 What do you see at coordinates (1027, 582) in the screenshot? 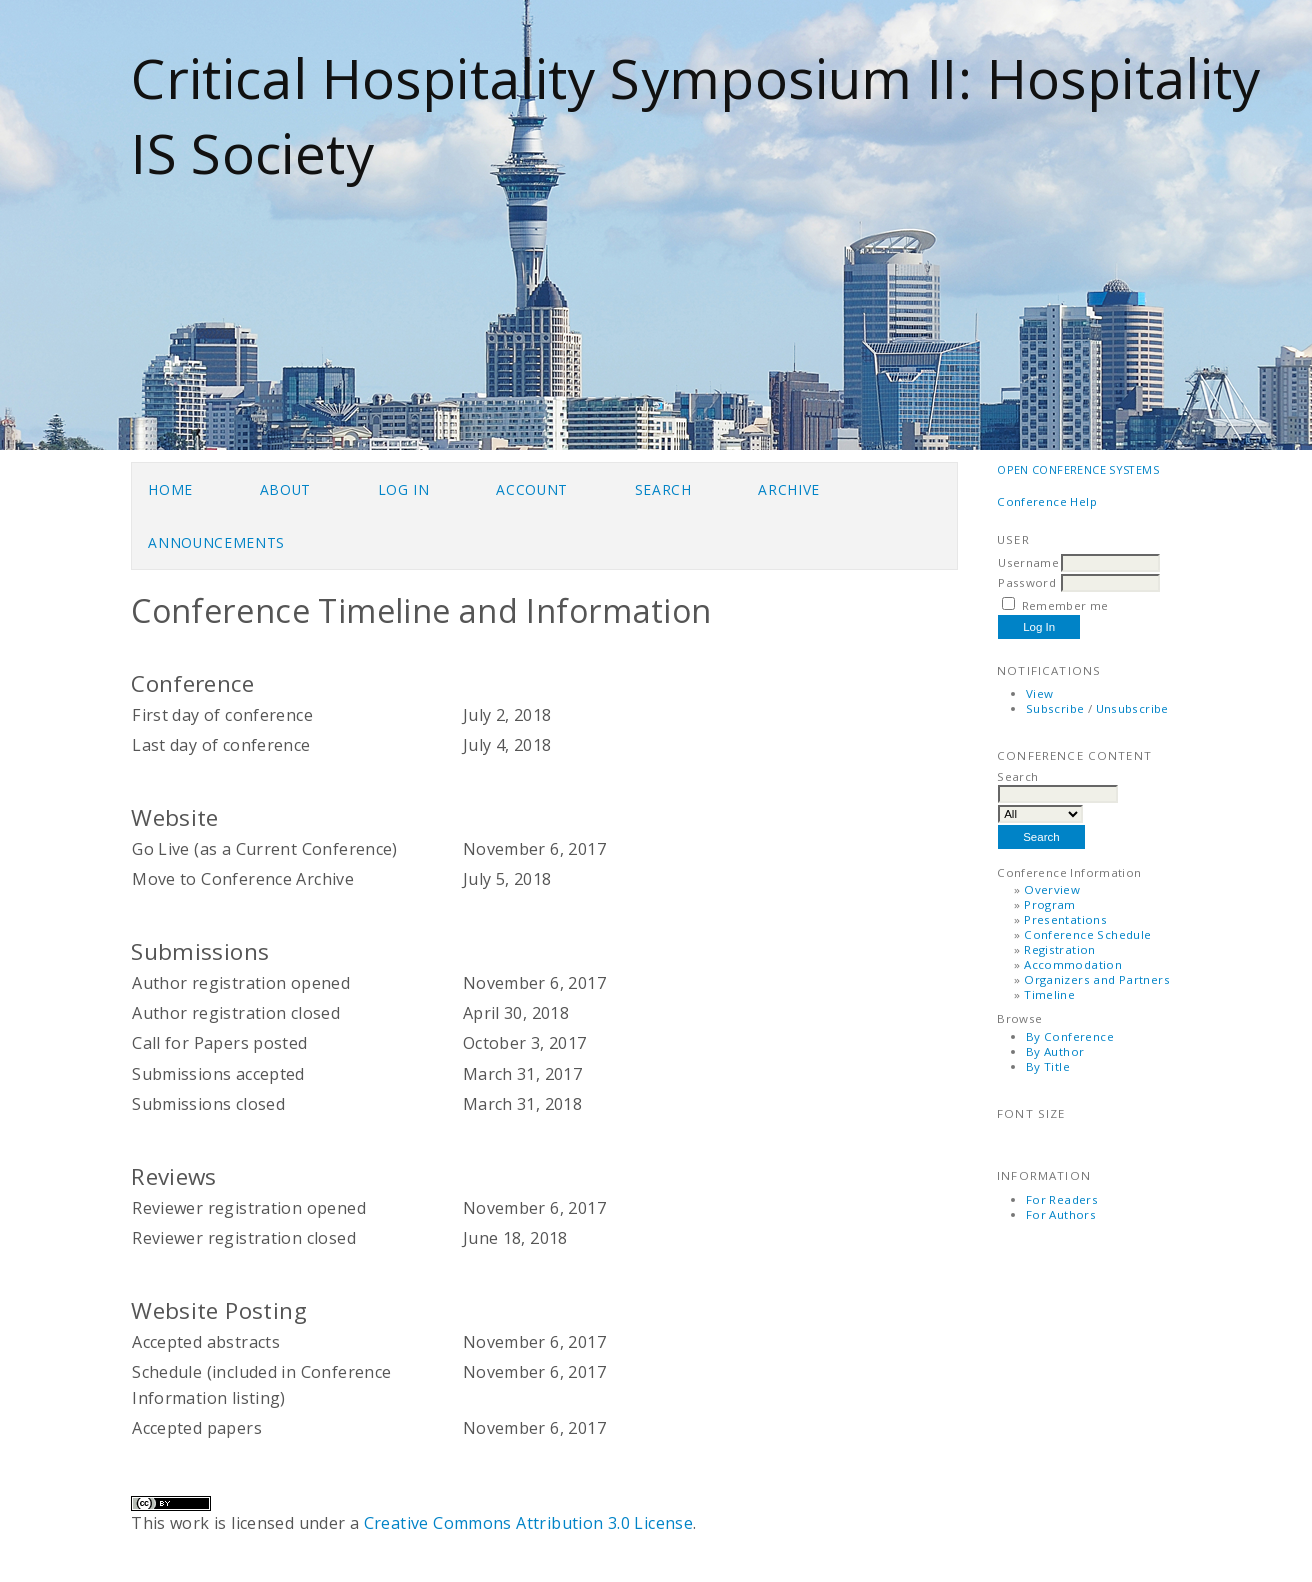
I see `Password` at bounding box center [1027, 582].